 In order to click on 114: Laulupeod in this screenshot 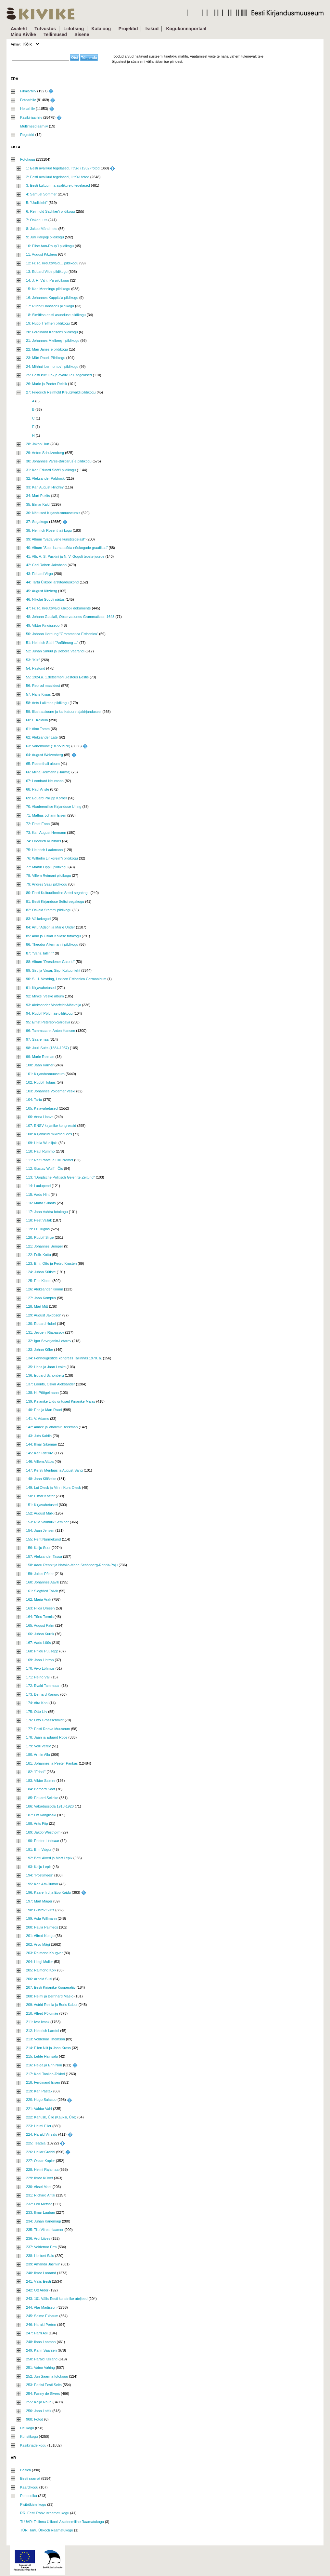, I will do `click(38, 1186)`.